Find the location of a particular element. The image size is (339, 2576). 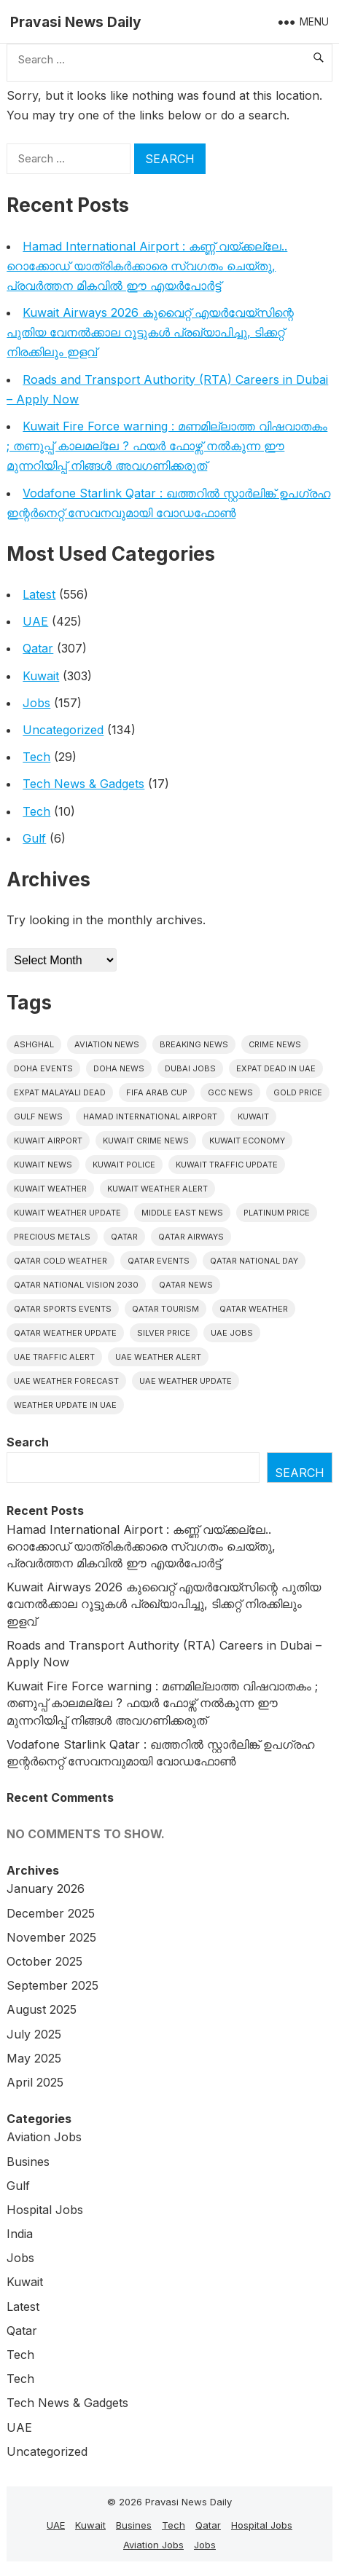

India is located at coordinates (20, 2233).